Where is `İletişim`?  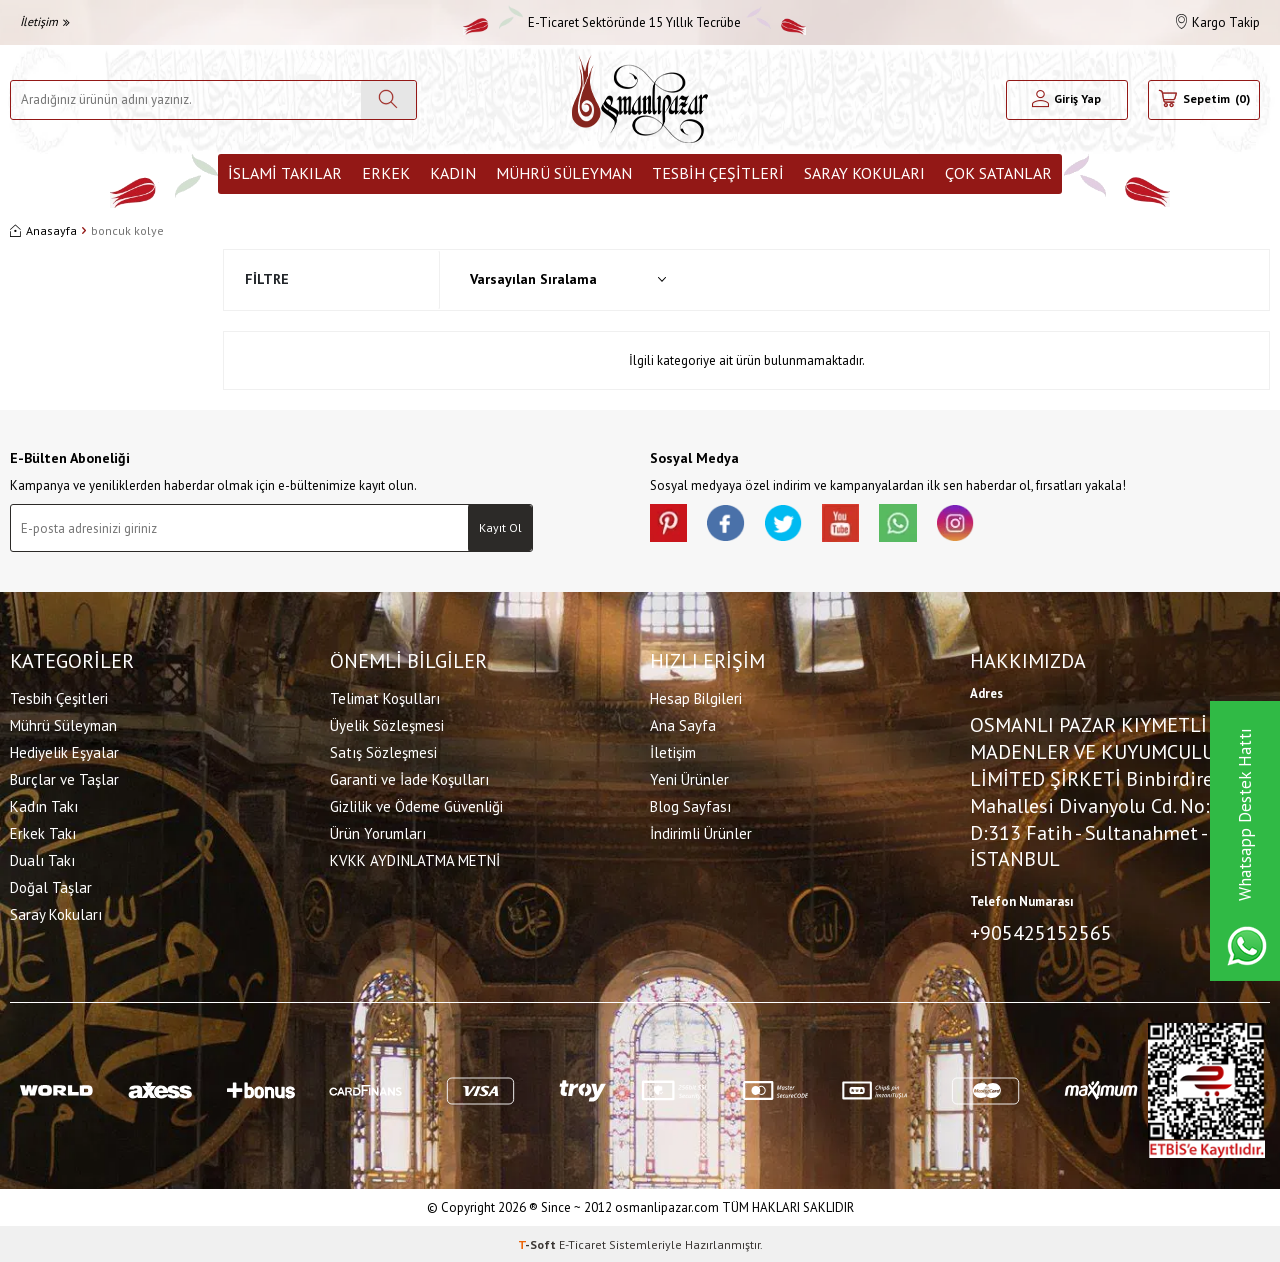 İletişim is located at coordinates (45, 21).